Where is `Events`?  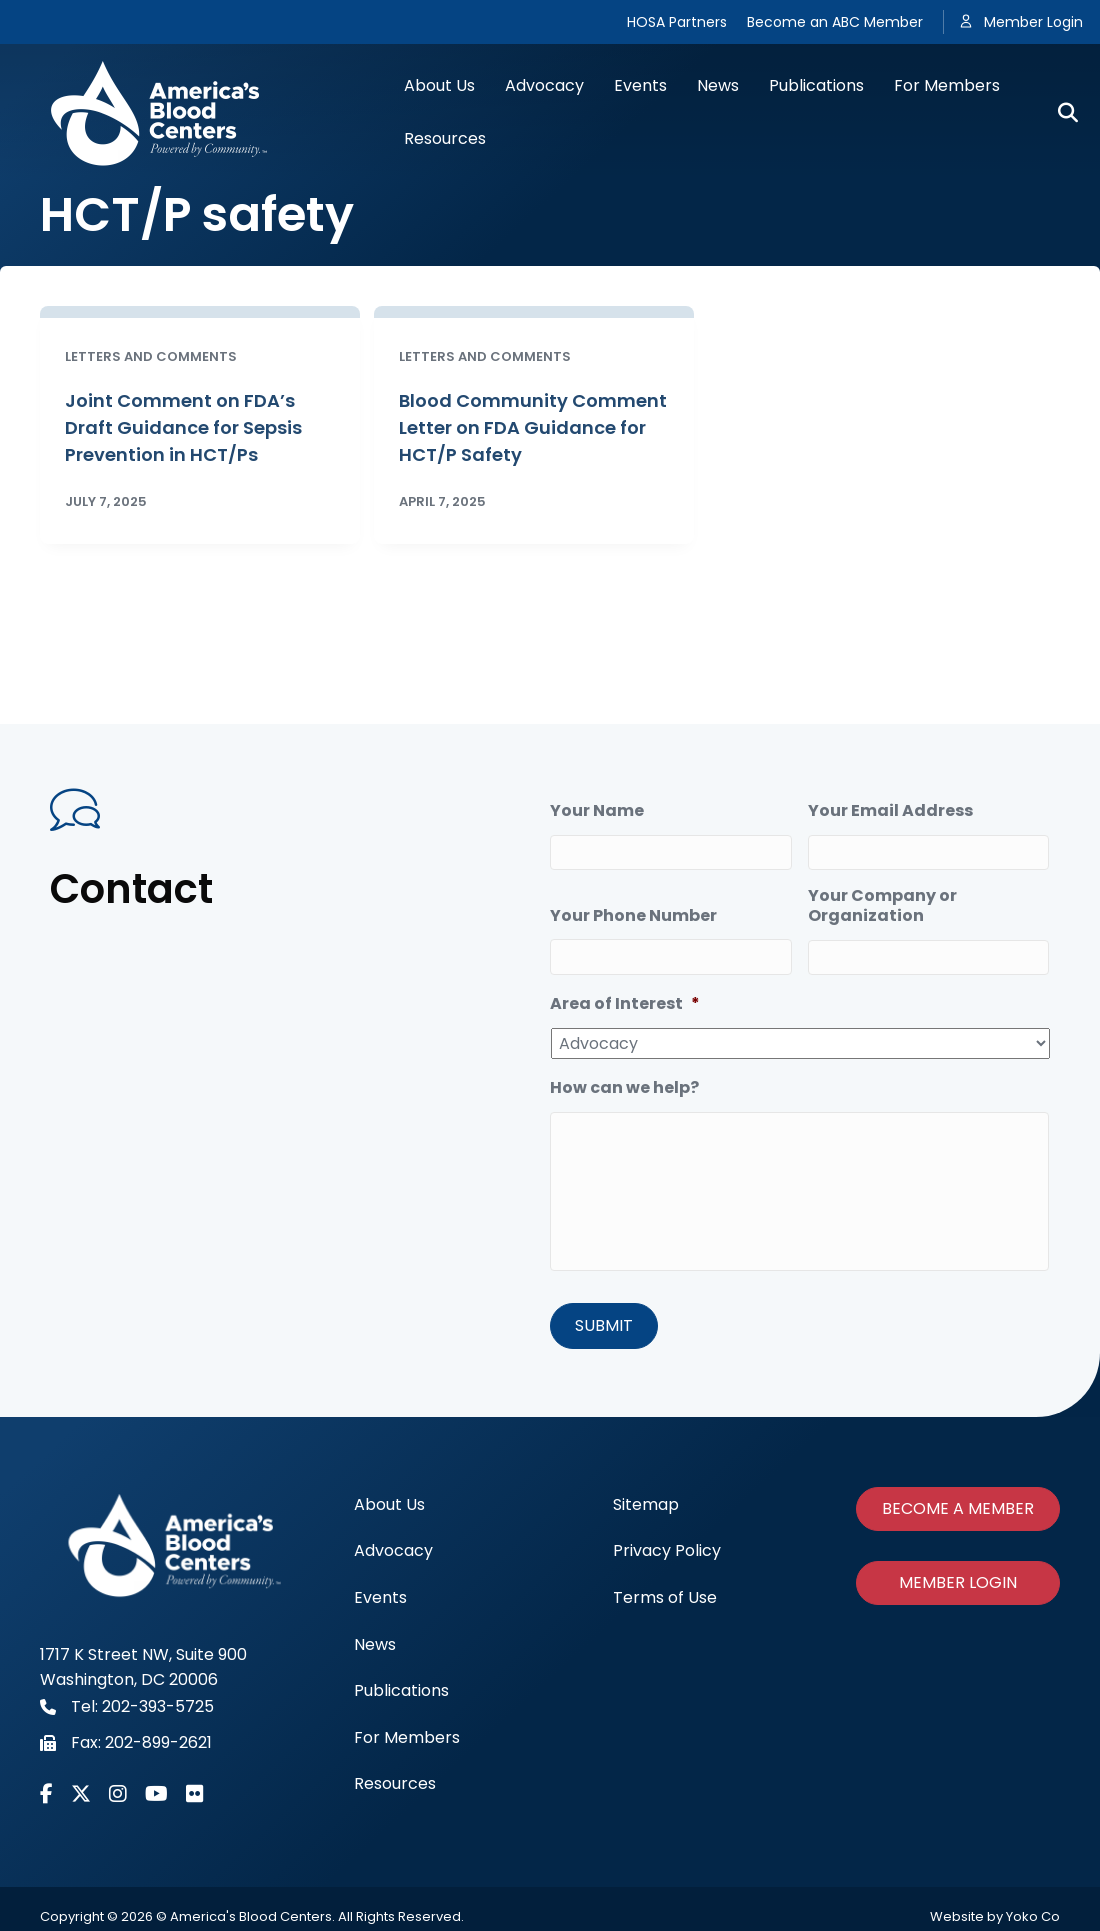 Events is located at coordinates (640, 85).